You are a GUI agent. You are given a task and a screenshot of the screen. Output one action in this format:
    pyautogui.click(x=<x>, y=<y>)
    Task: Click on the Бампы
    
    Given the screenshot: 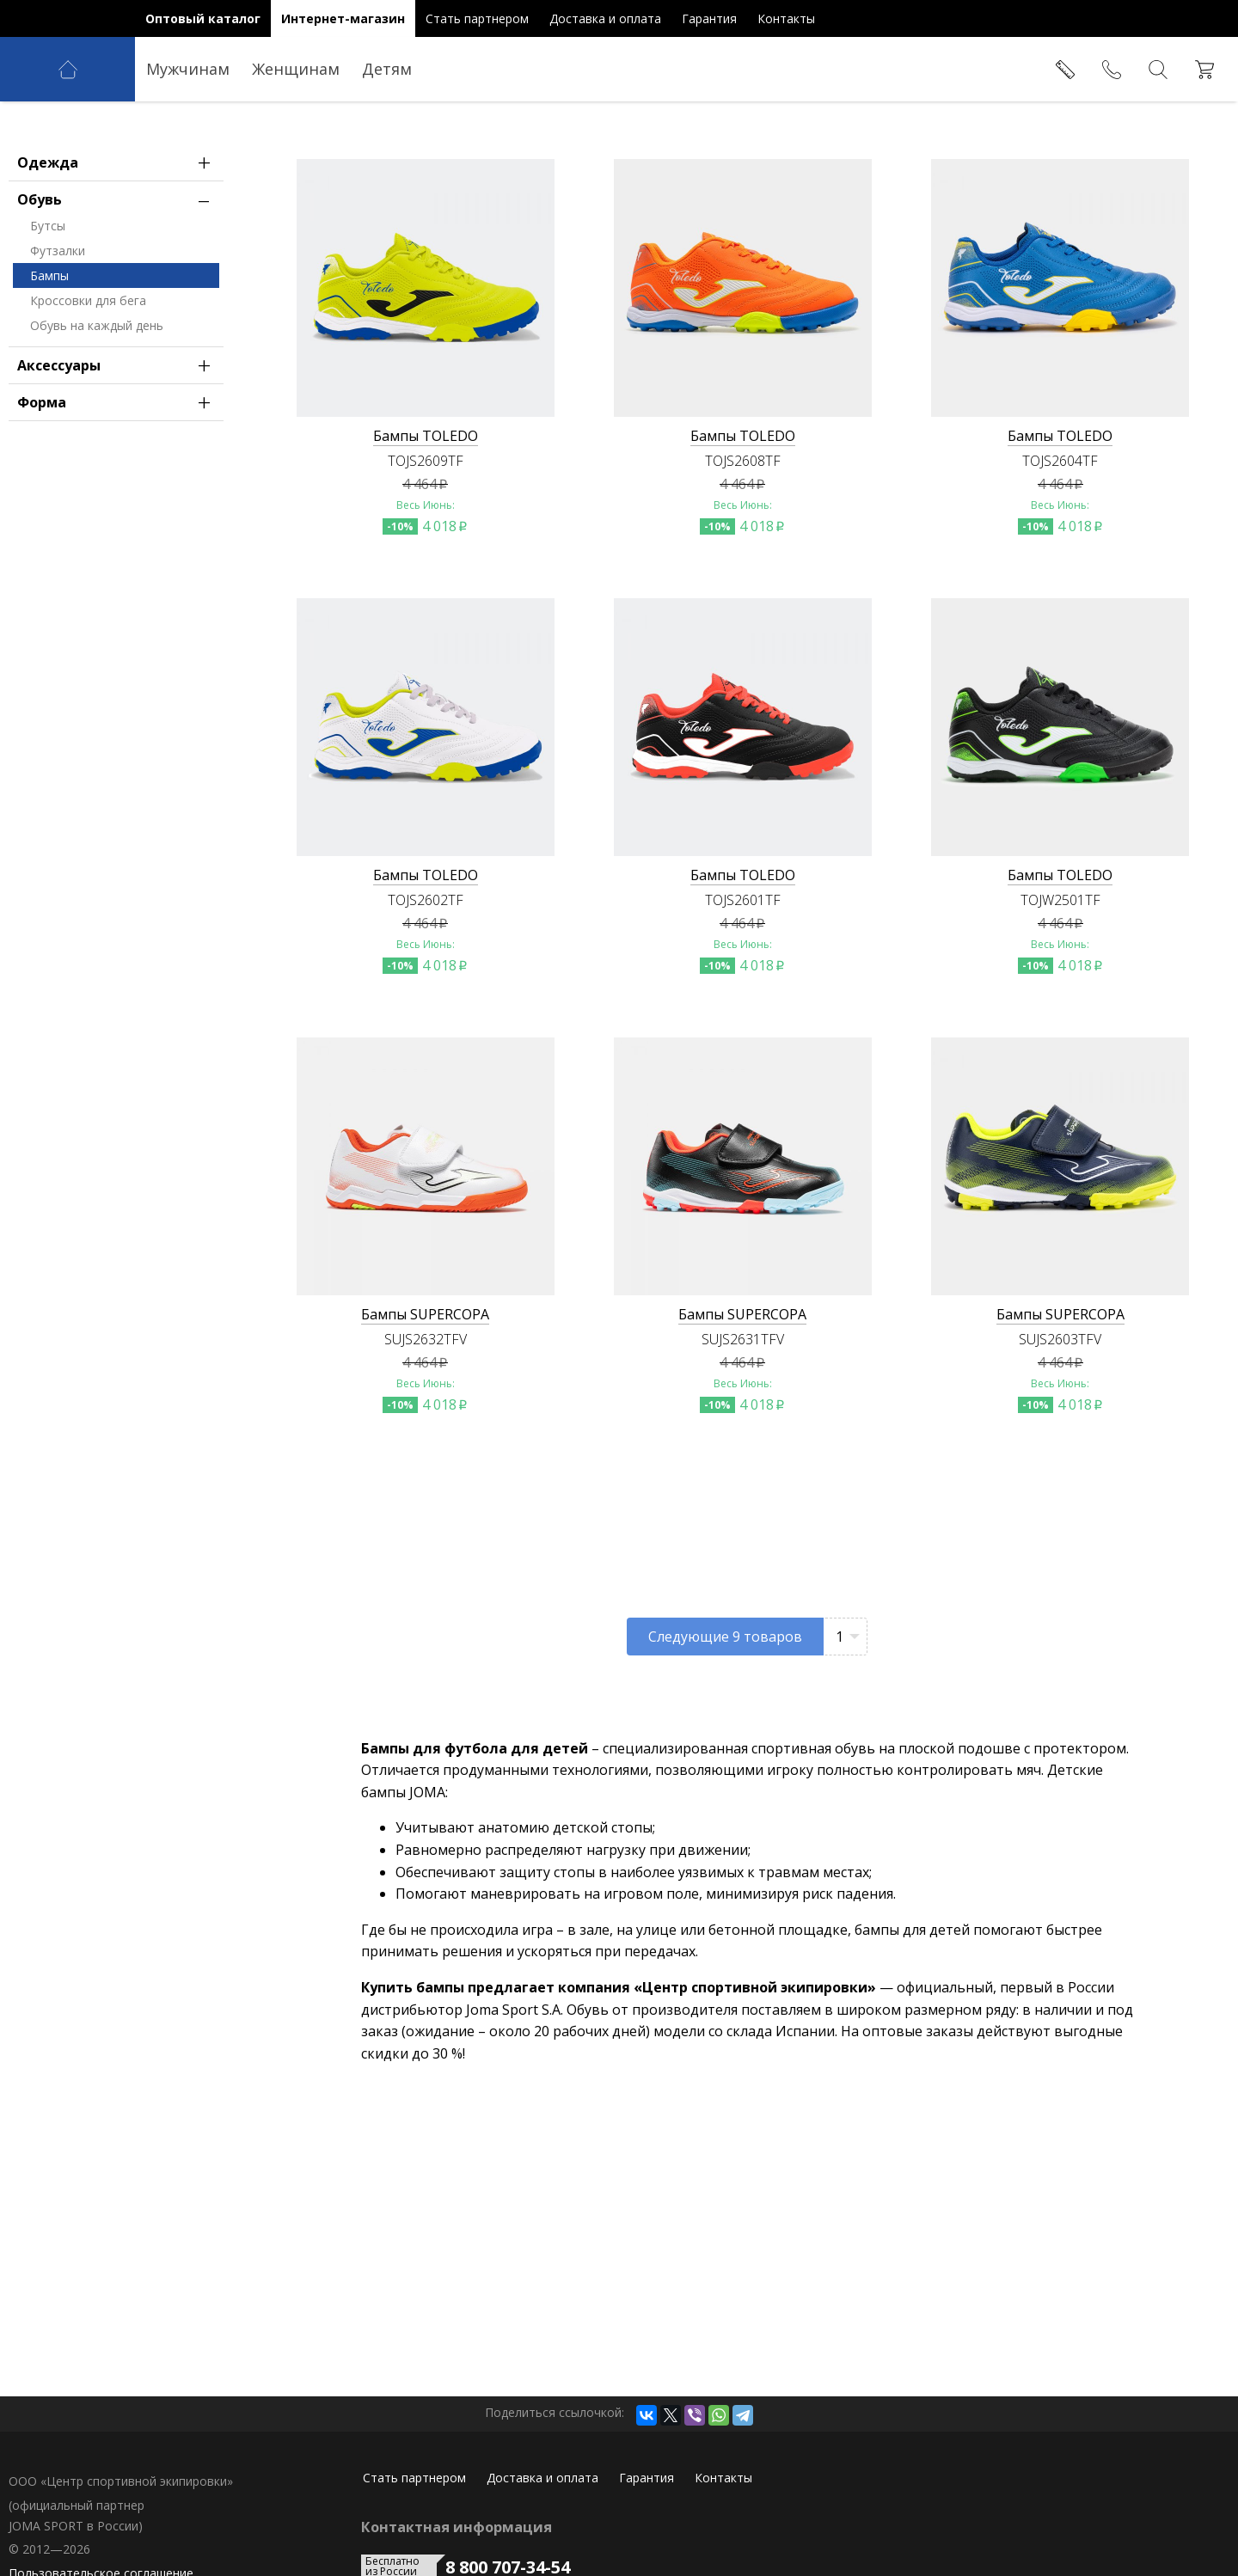 What is the action you would take?
    pyautogui.click(x=49, y=342)
    